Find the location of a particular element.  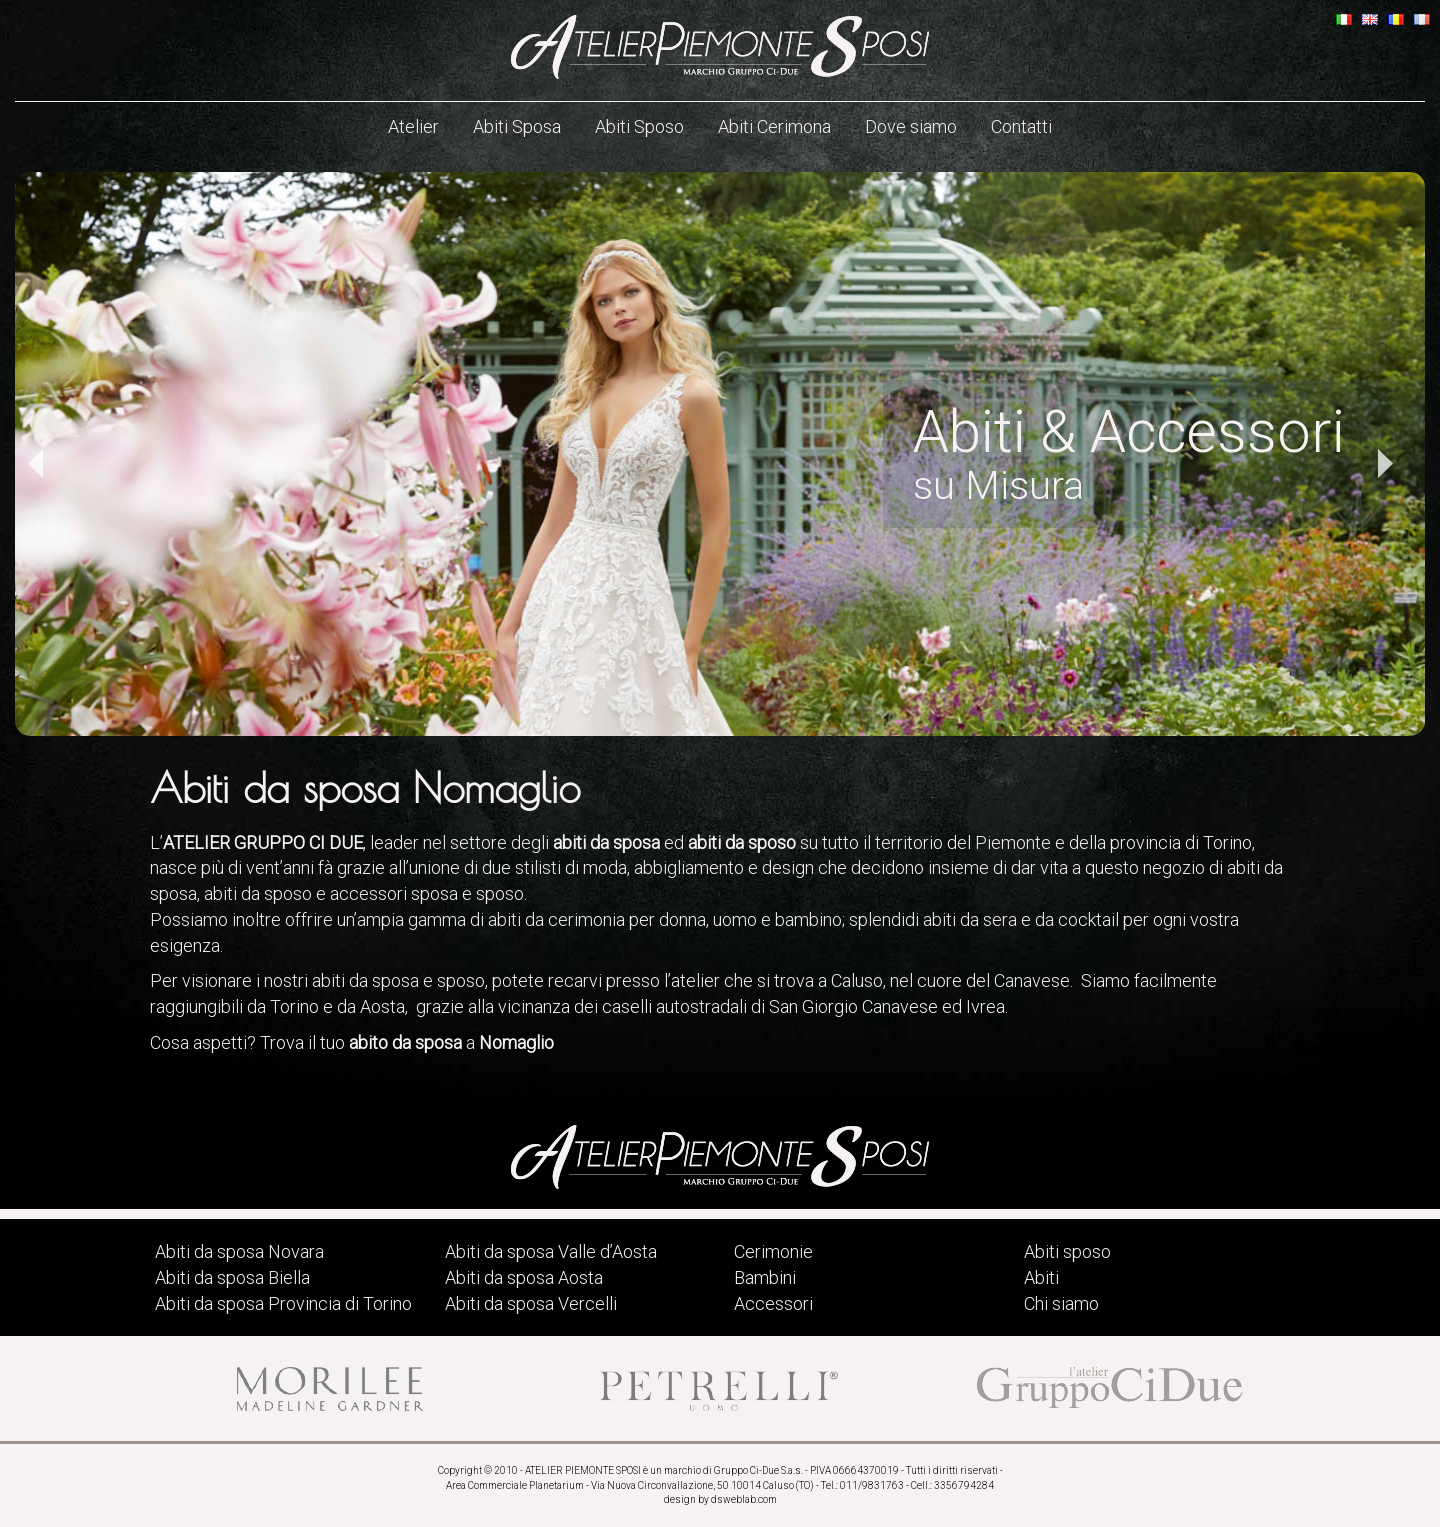

Abiti Sposo is located at coordinates (639, 126).